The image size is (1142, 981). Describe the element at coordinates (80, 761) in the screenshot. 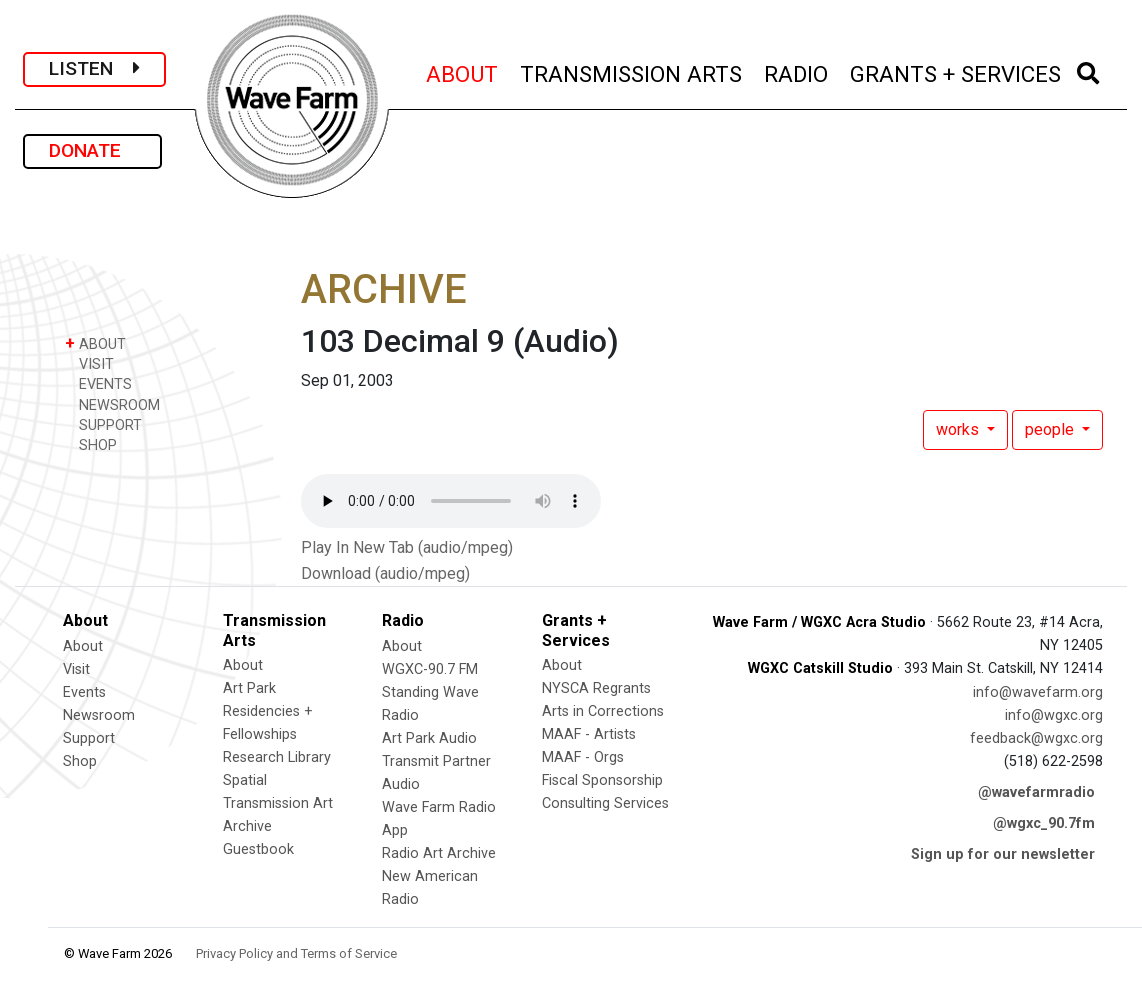

I see `Shop` at that location.